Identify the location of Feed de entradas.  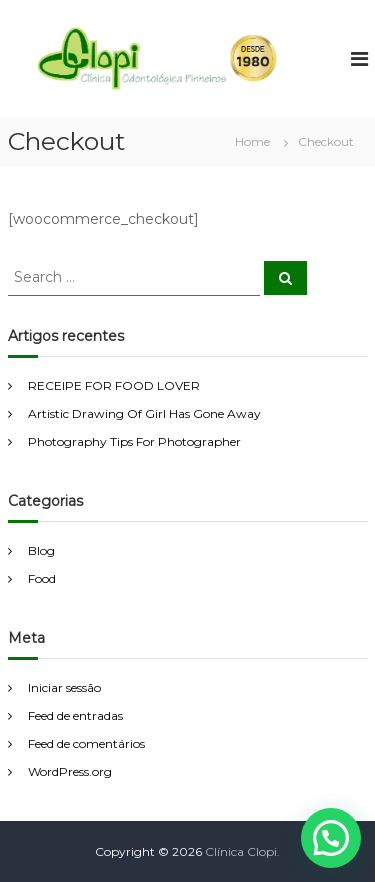
(75, 715).